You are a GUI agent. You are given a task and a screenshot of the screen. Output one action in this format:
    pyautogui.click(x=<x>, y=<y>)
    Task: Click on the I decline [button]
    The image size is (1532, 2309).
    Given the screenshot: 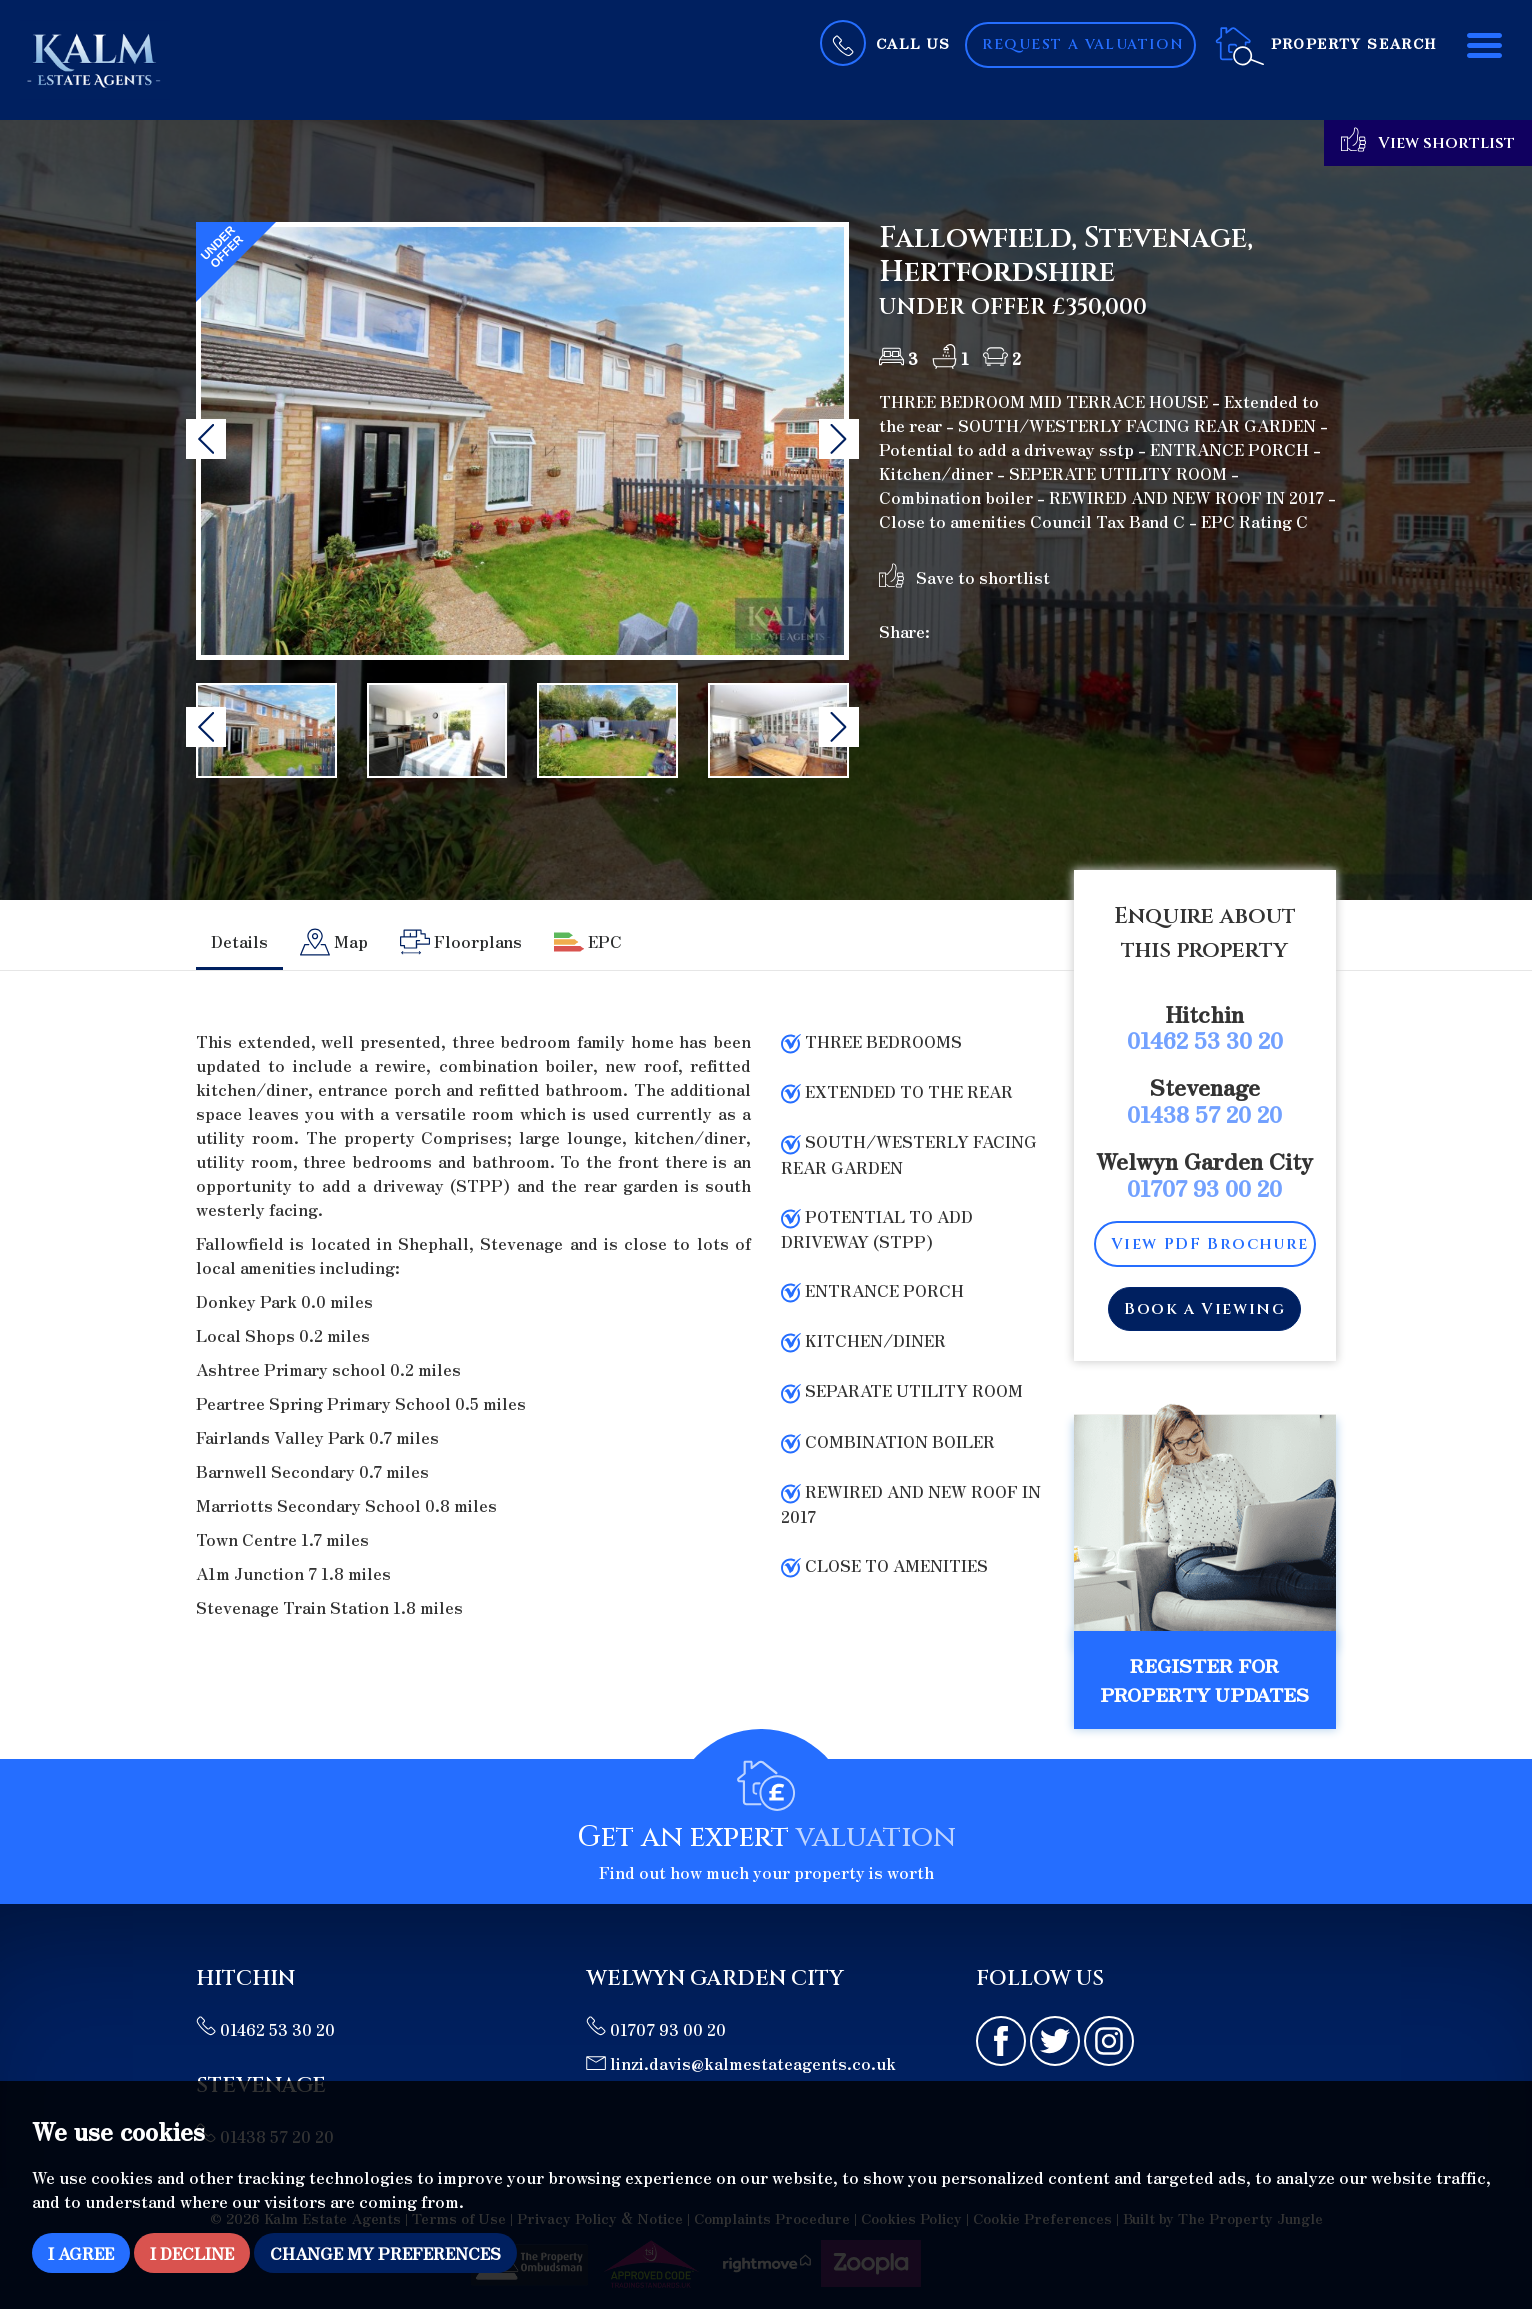 What is the action you would take?
    pyautogui.click(x=192, y=2253)
    